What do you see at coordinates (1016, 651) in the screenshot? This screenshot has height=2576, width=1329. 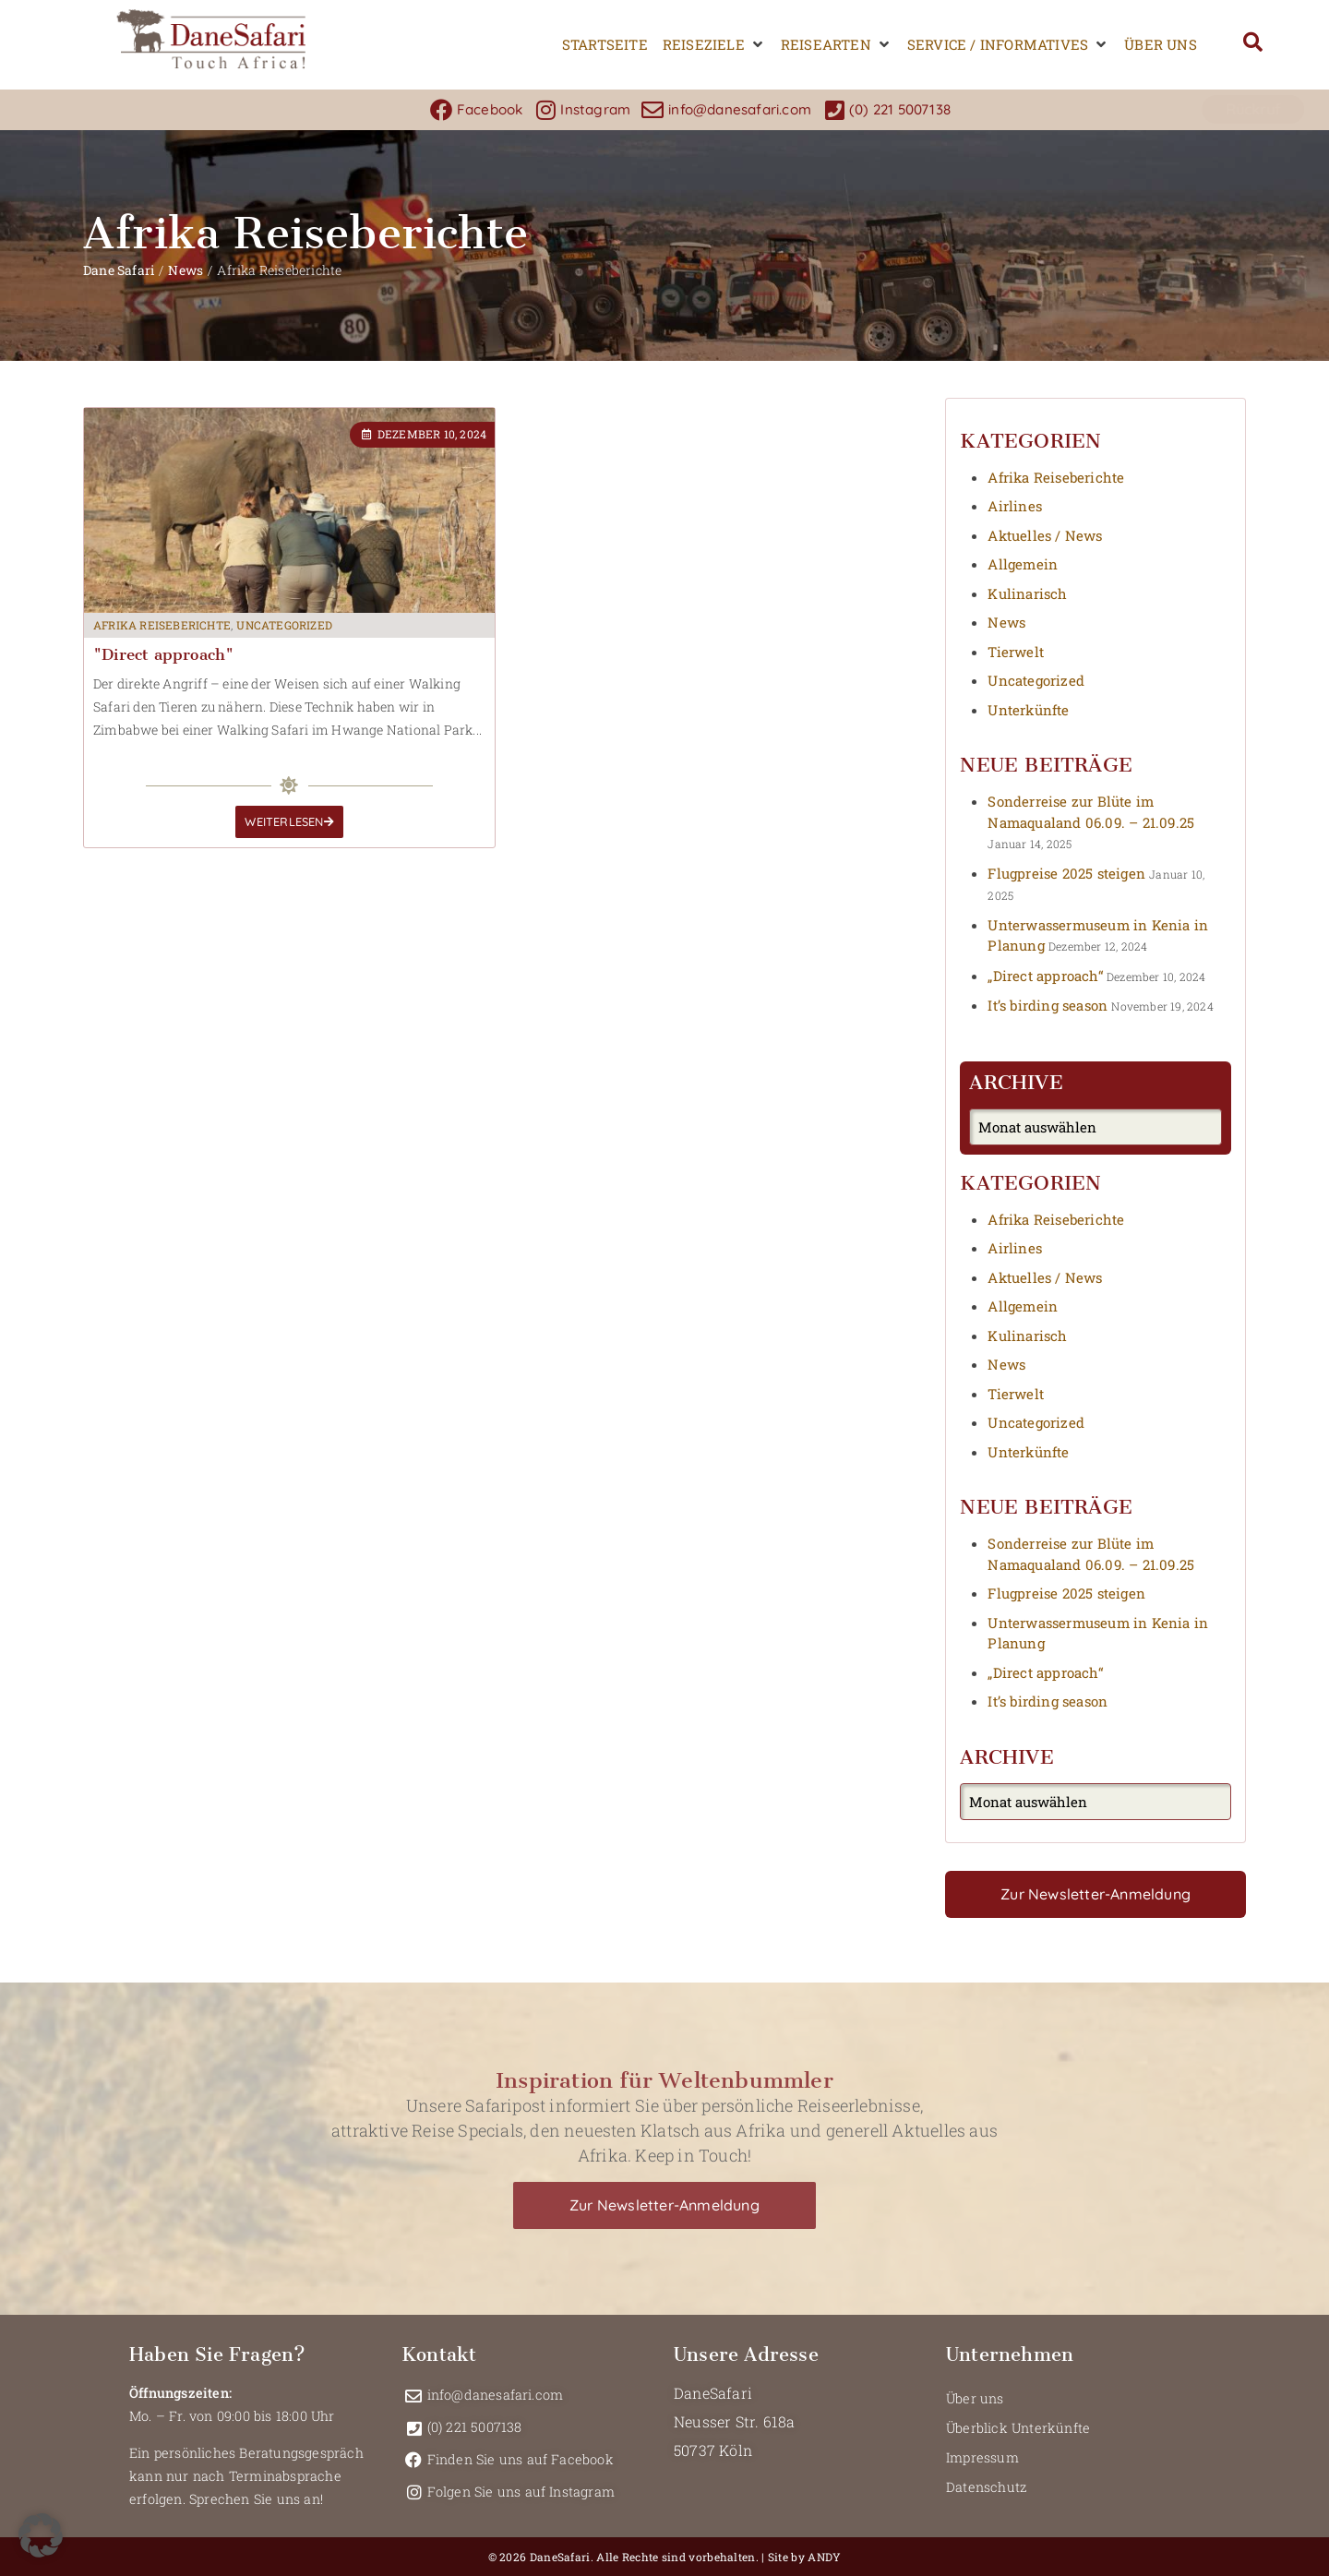 I see `Tierwelt` at bounding box center [1016, 651].